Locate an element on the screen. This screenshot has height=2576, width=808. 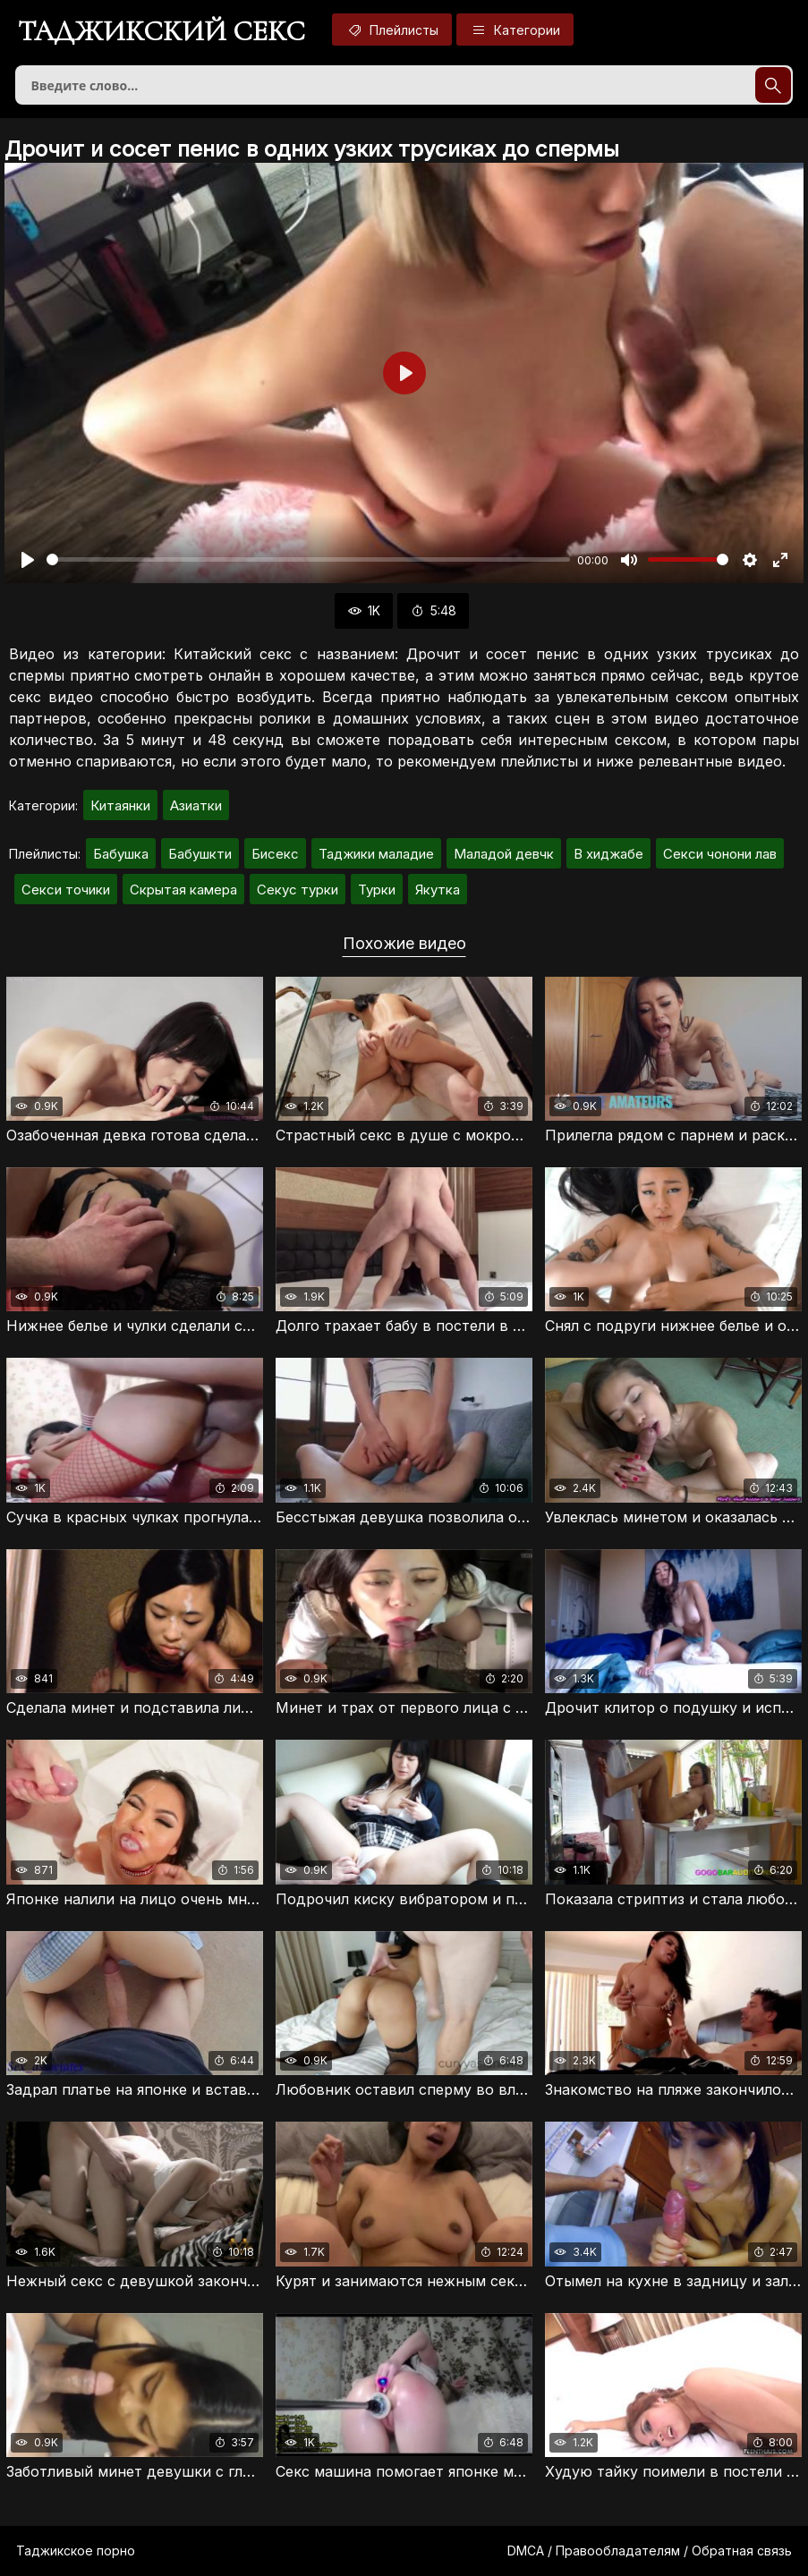
В хиджабе is located at coordinates (608, 853).